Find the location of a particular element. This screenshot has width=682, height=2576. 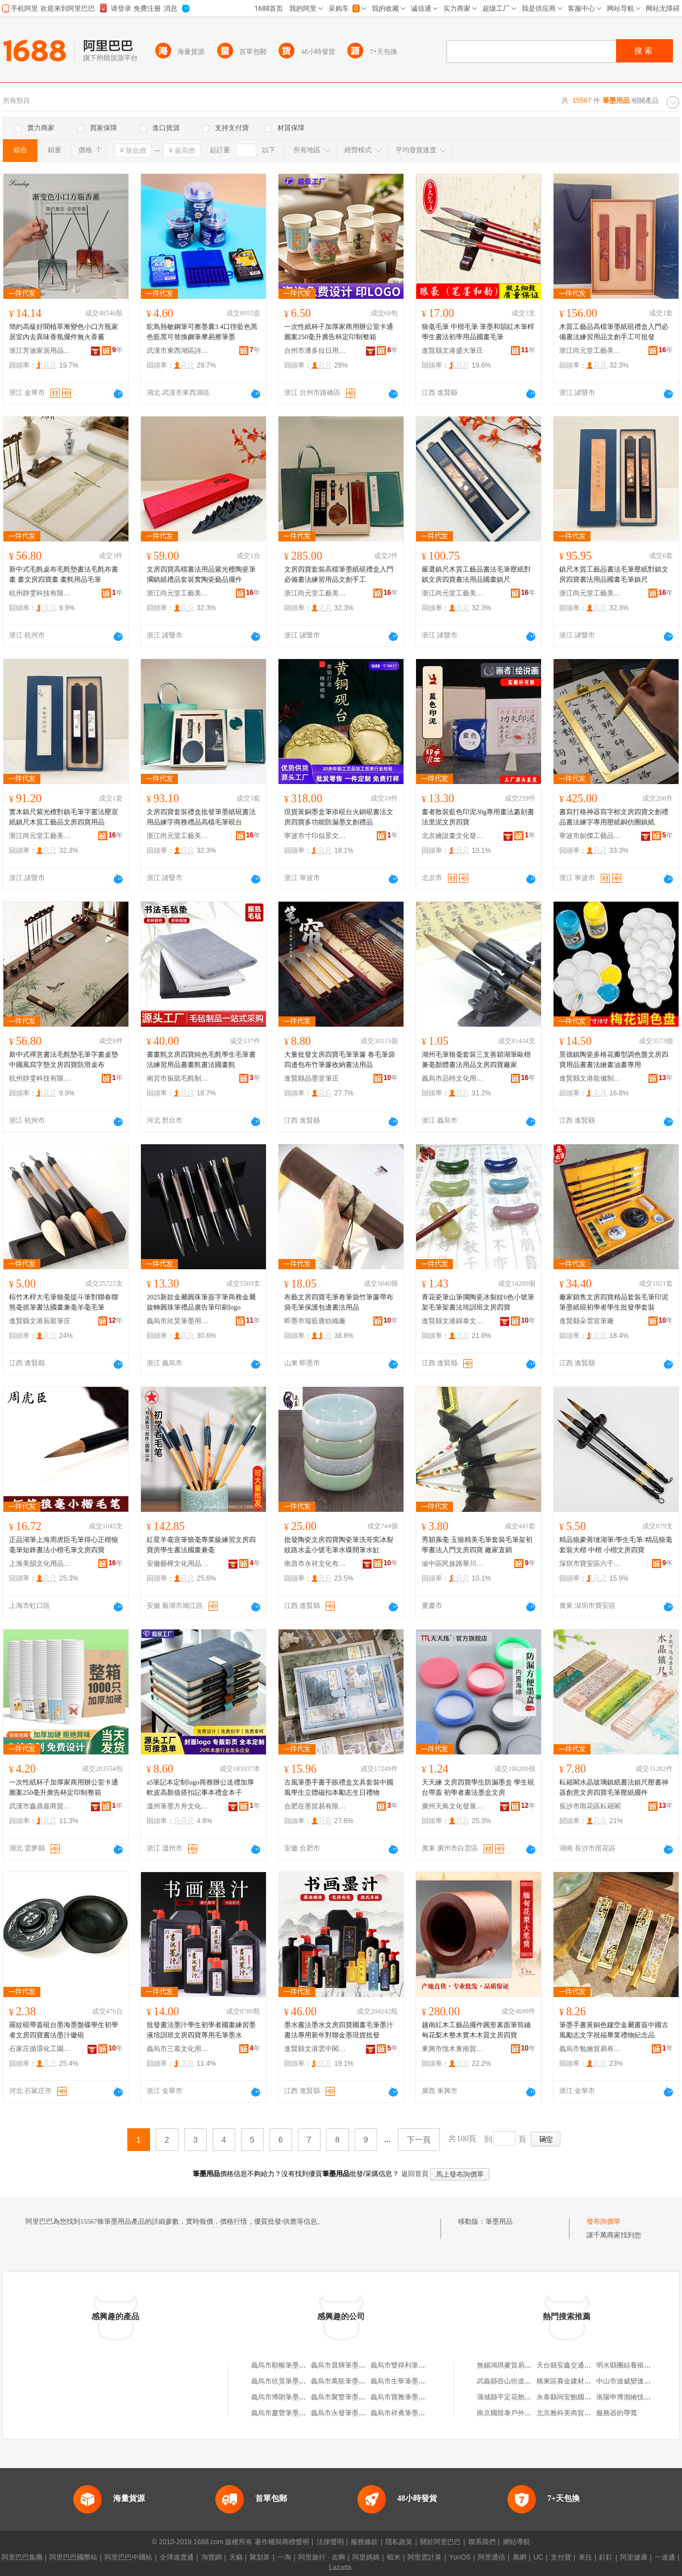

狼毫毛筆 中楷毛筆 筆墨和韻紅木筆桿學生書法初學用品國畫毛筆 is located at coordinates (478, 332).